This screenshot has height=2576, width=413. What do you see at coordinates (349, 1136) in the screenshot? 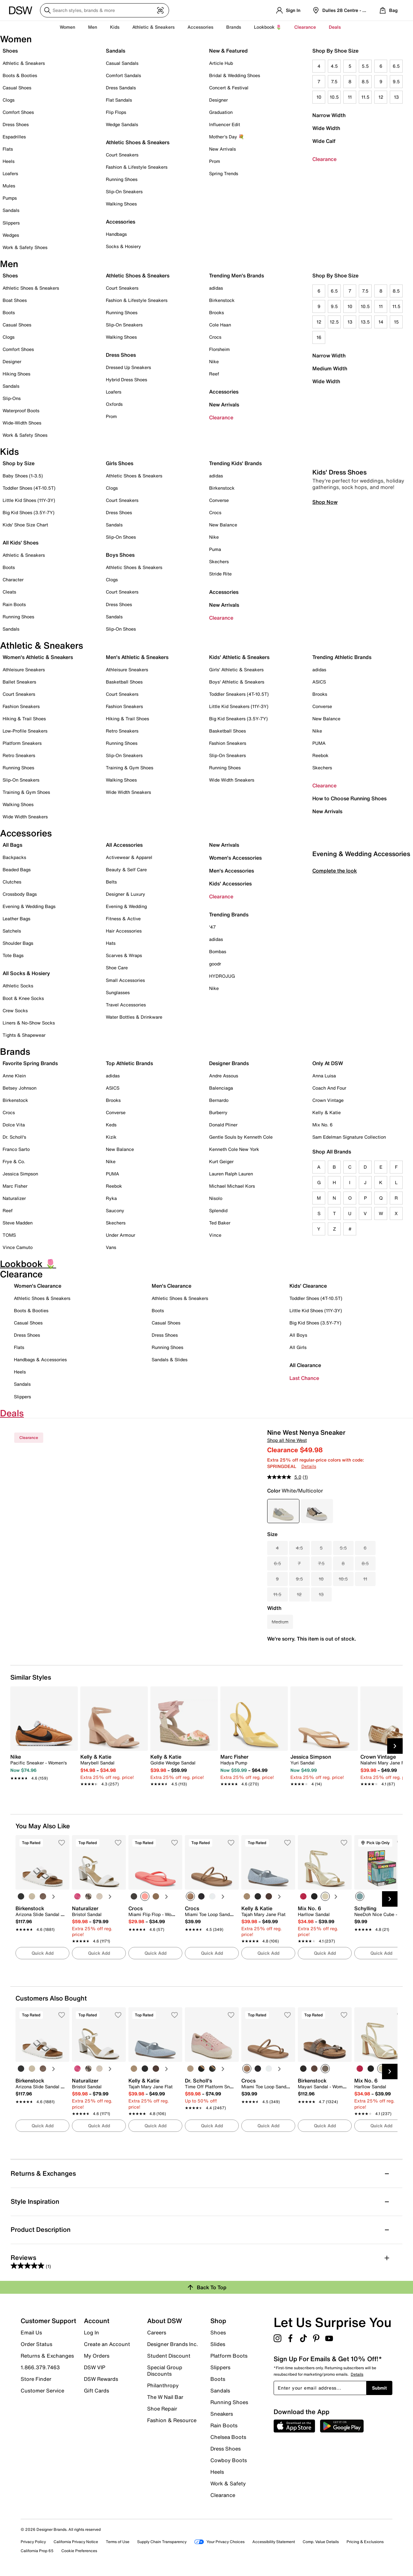
I see `Sam Edelman Signature Collection` at bounding box center [349, 1136].